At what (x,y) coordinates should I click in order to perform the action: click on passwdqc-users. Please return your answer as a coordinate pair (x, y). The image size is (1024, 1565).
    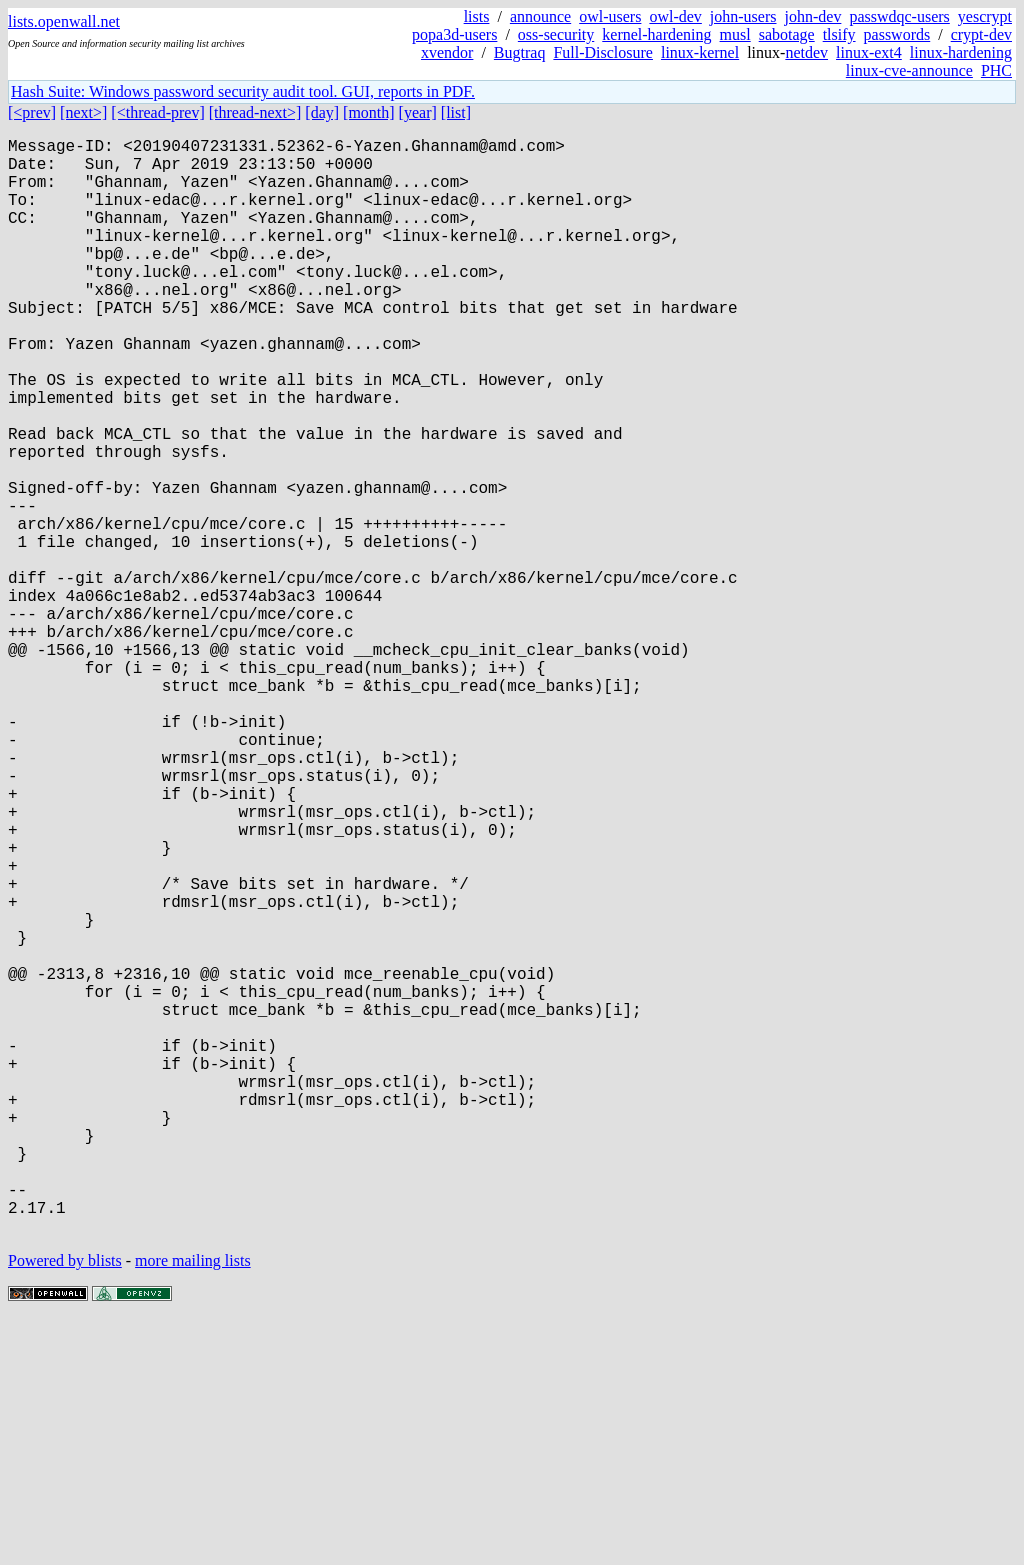
    Looking at the image, I should click on (899, 16).